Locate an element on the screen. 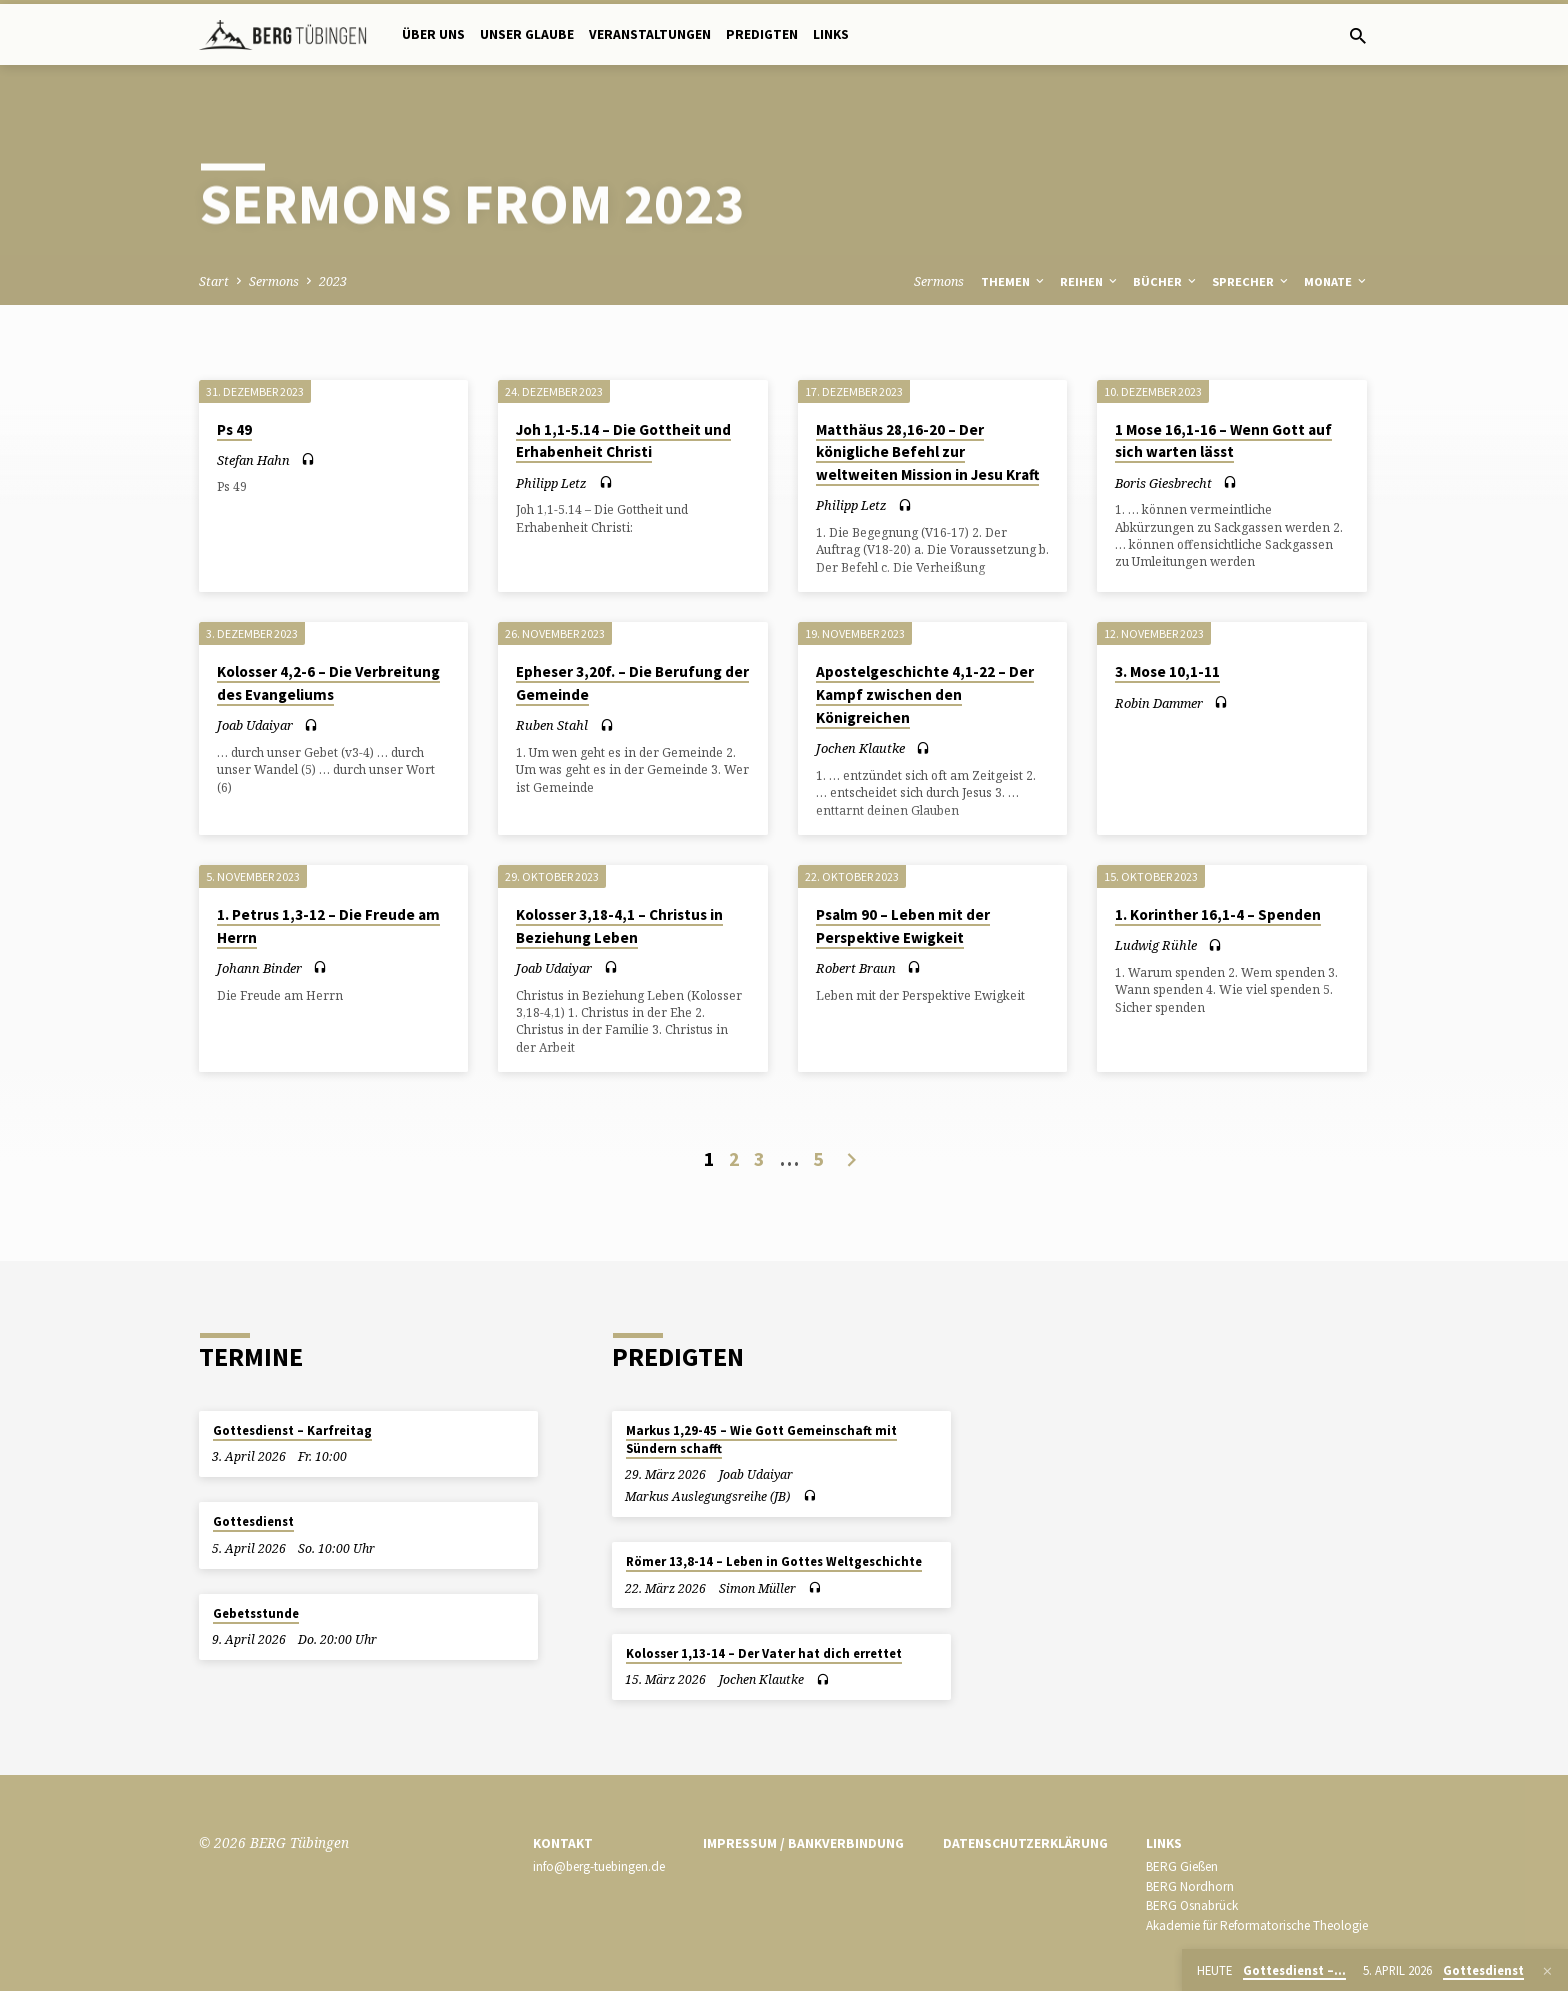  Veranstaltungen is located at coordinates (650, 34).